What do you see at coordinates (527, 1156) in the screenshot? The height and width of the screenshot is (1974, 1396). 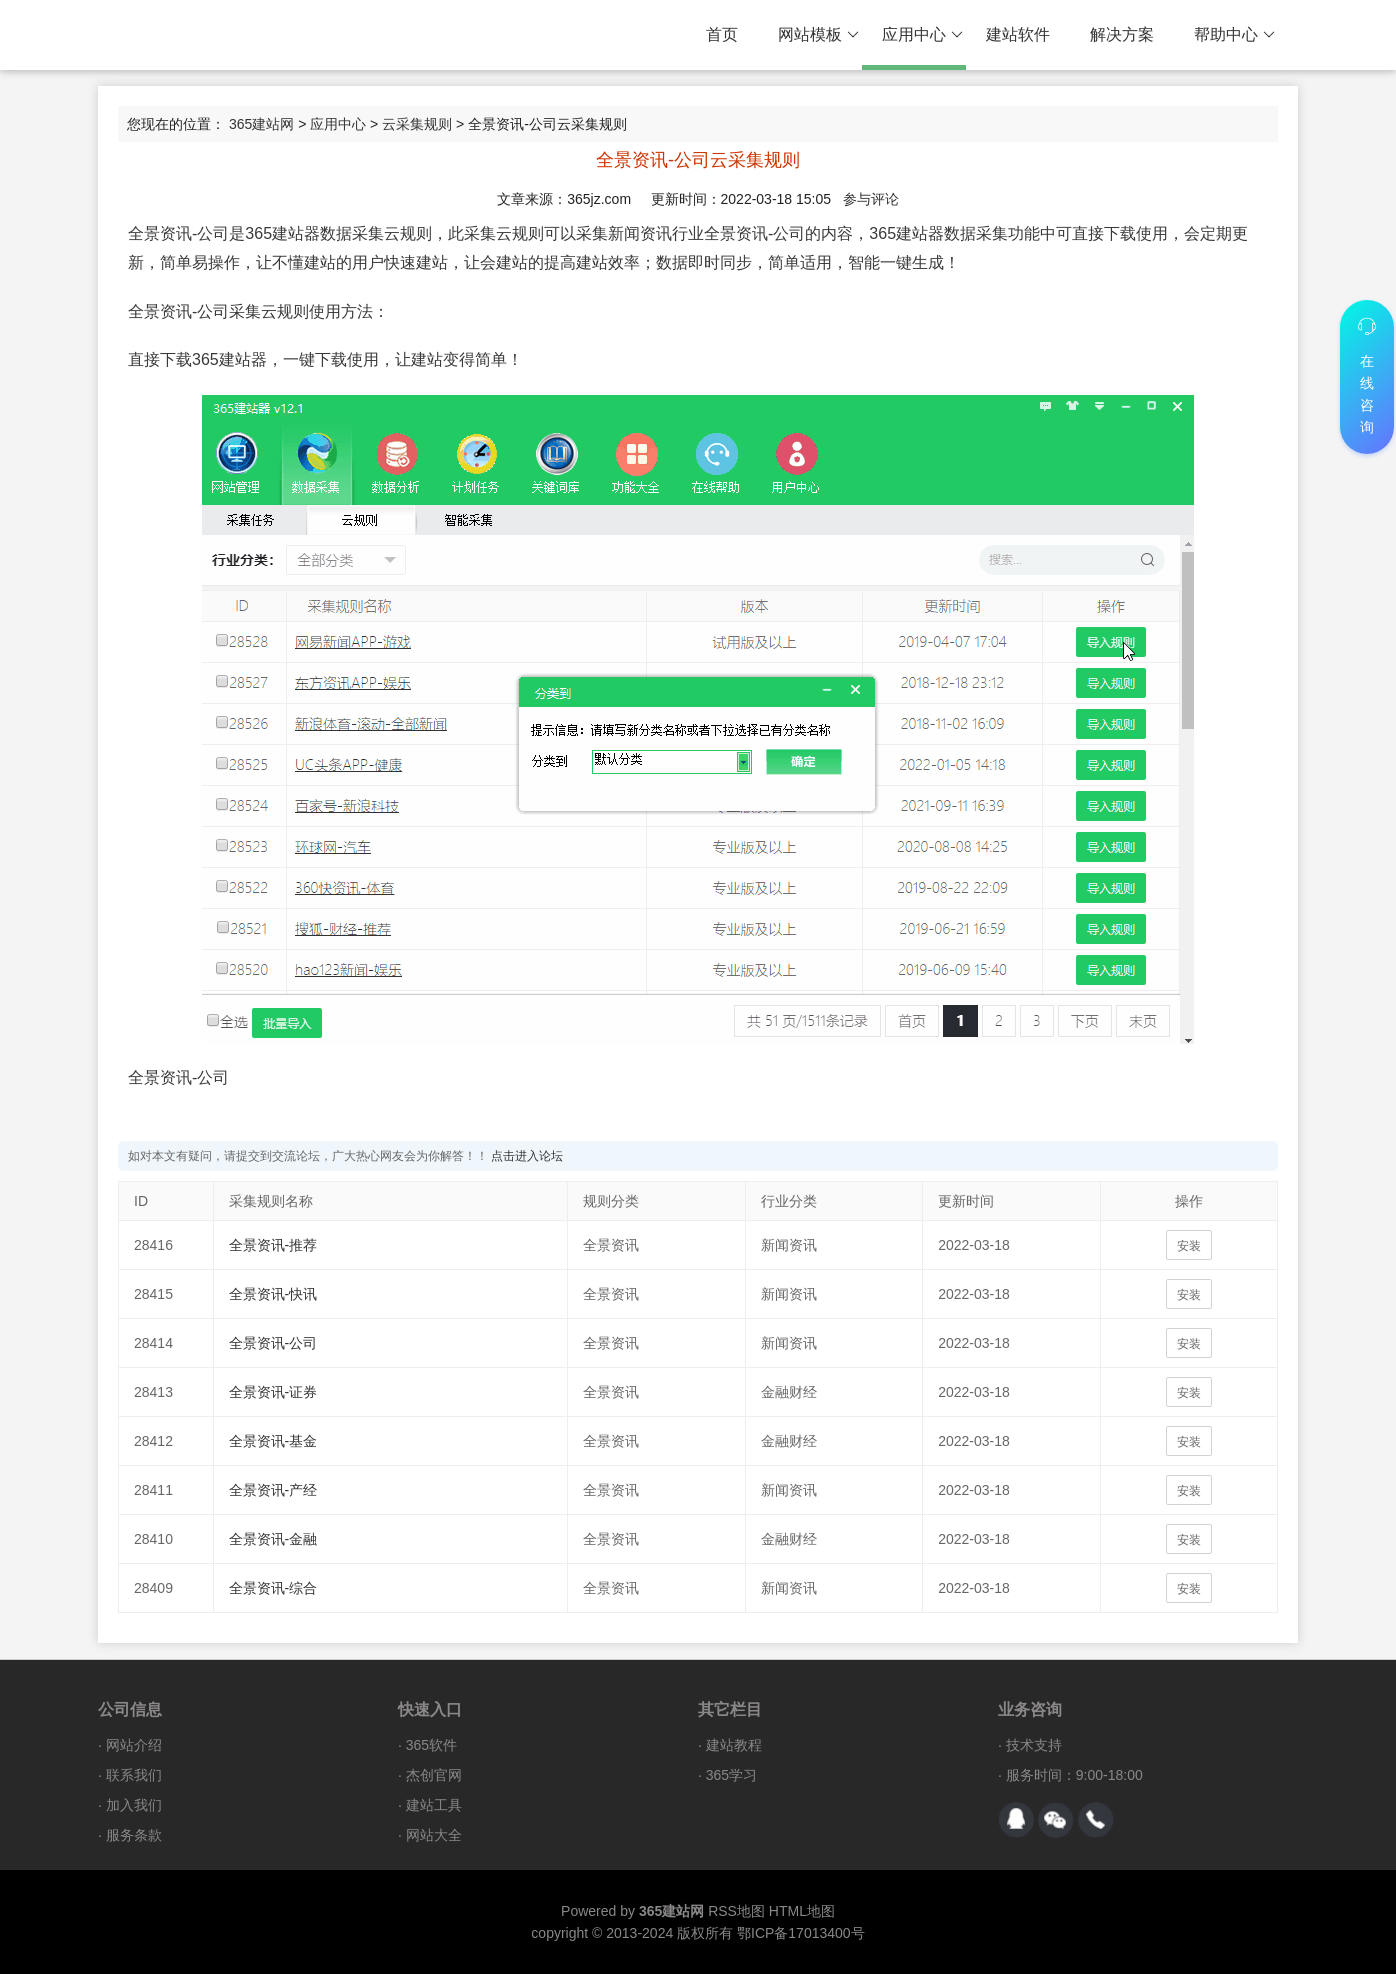 I see `点击进入论坛` at bounding box center [527, 1156].